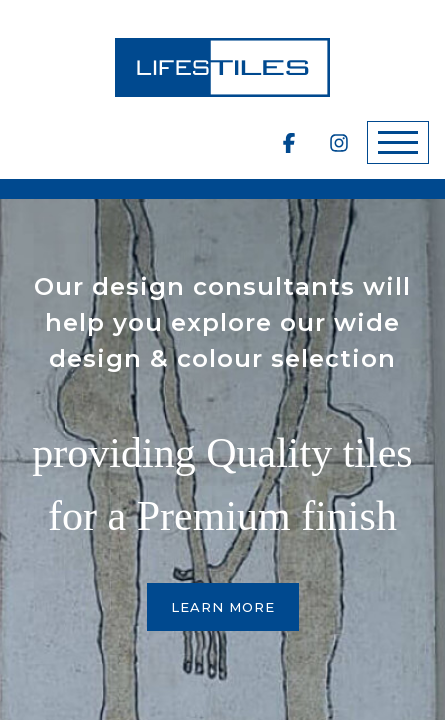  What do you see at coordinates (223, 607) in the screenshot?
I see `Learn More` at bounding box center [223, 607].